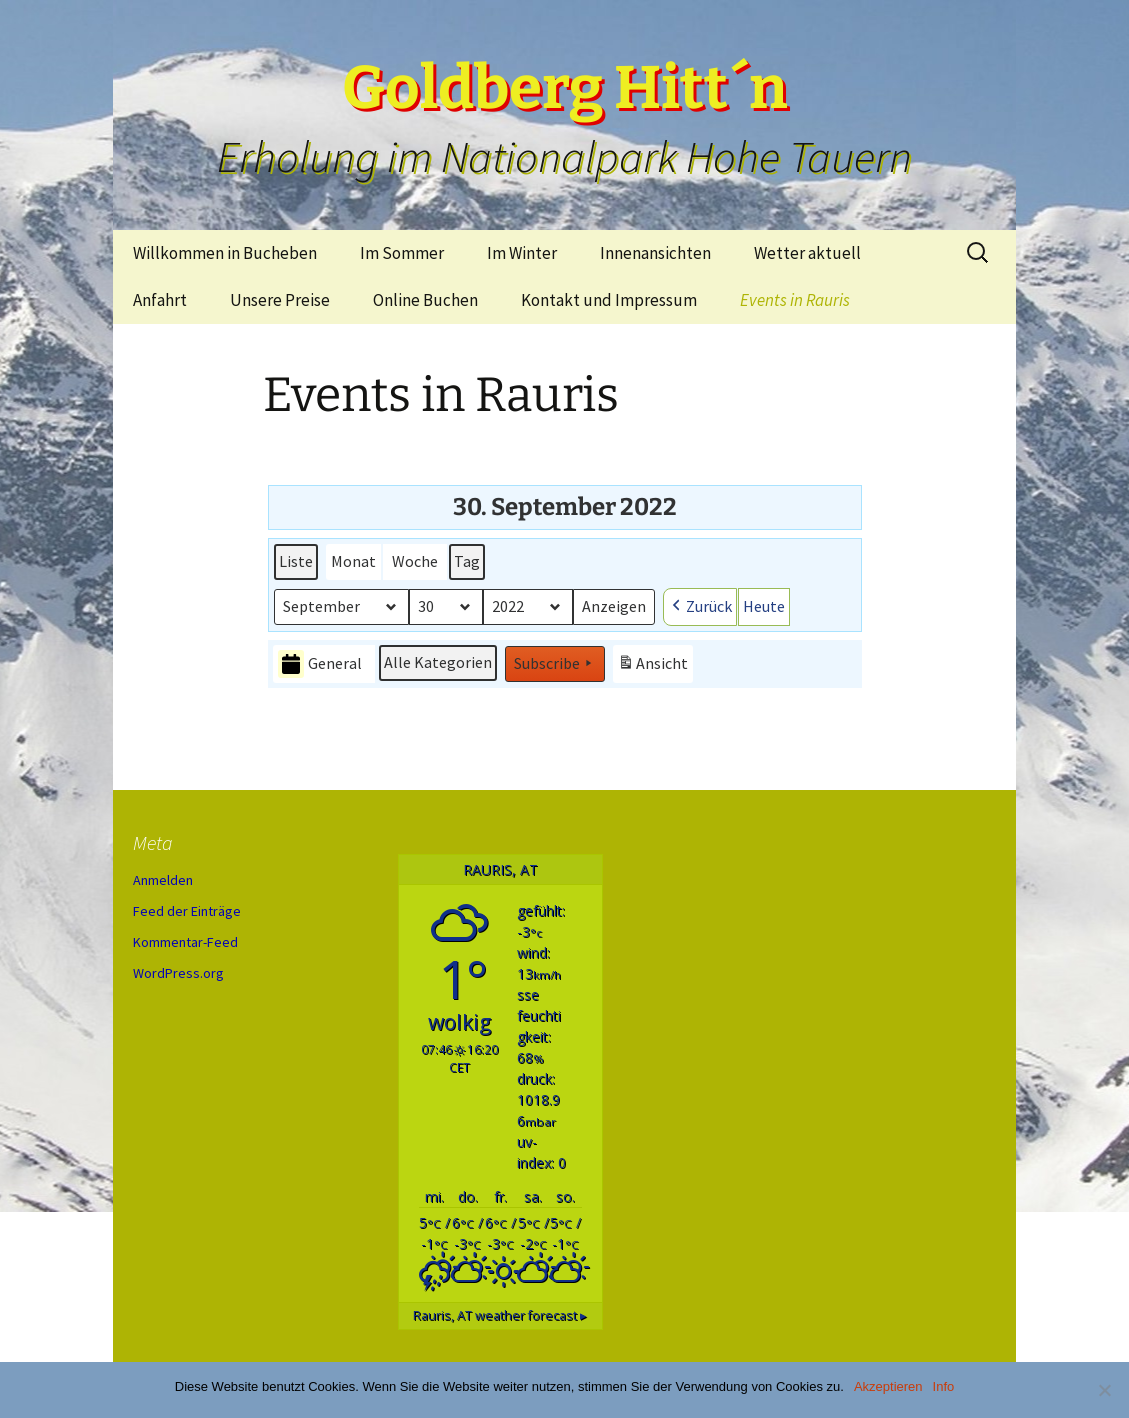 This screenshot has width=1129, height=1418. I want to click on WordPress.org, so click(178, 973).